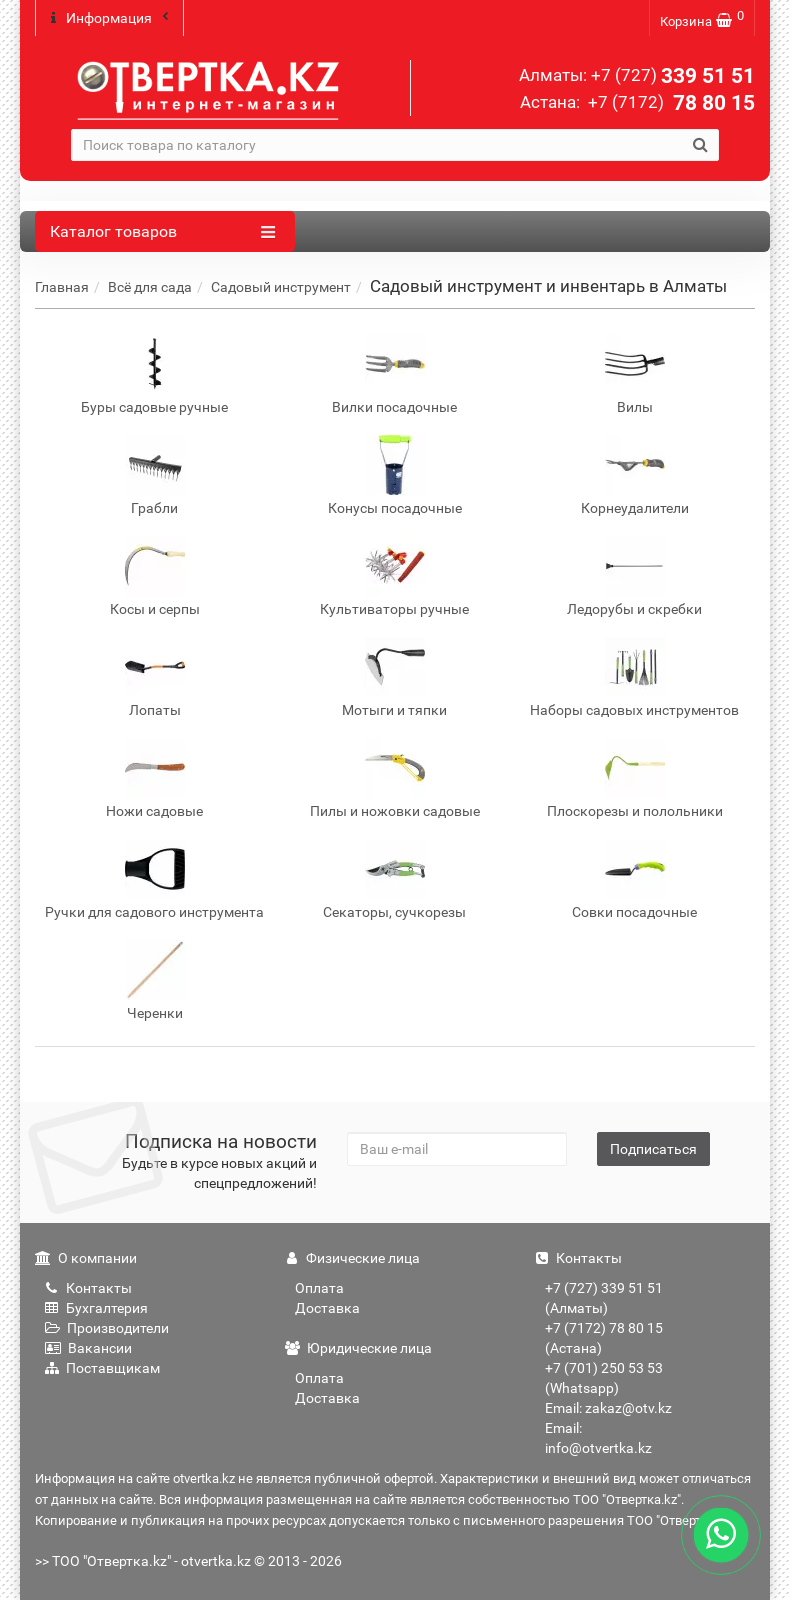  I want to click on Поставщикам, so click(102, 1367).